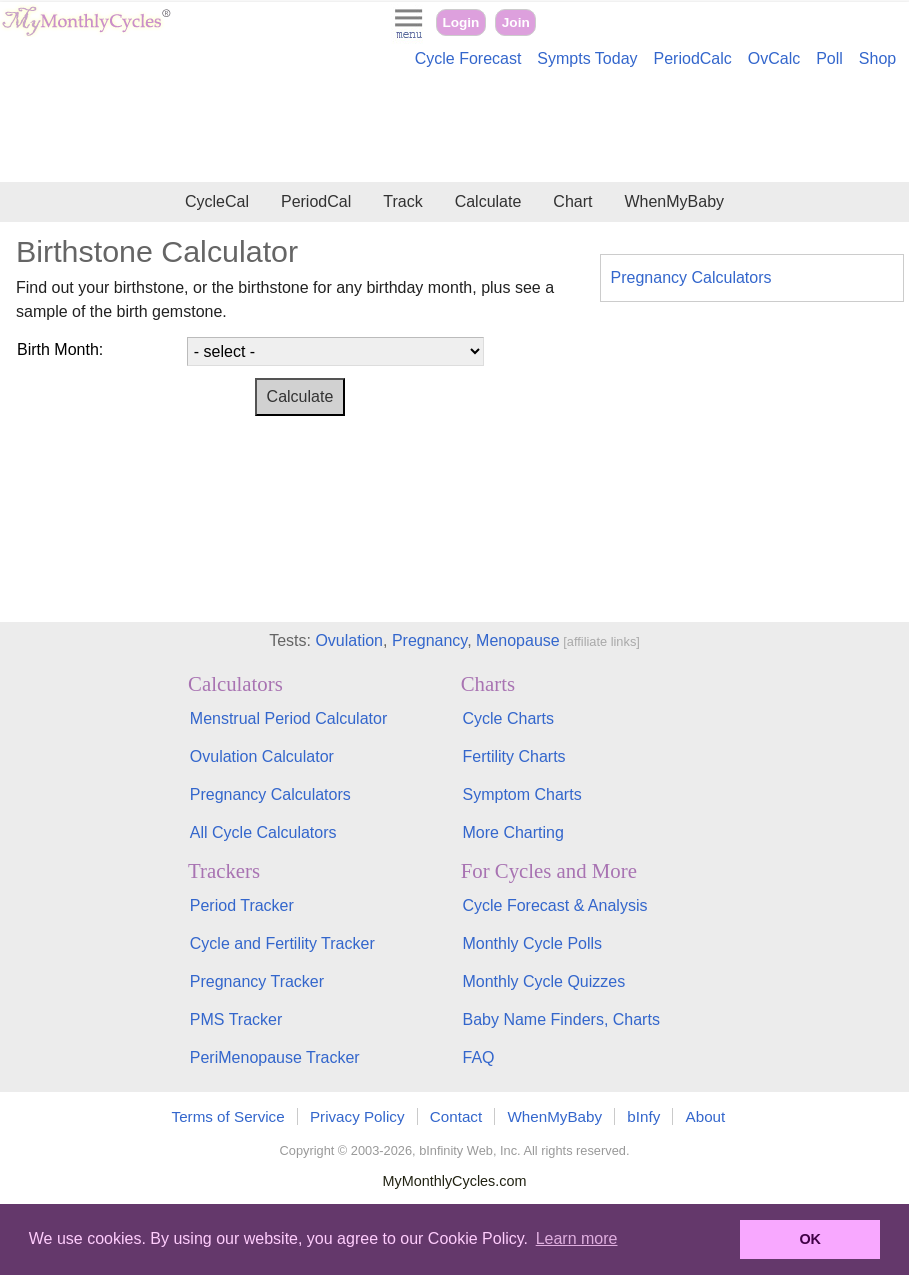  Describe the element at coordinates (478, 1057) in the screenshot. I see `FAQ` at that location.